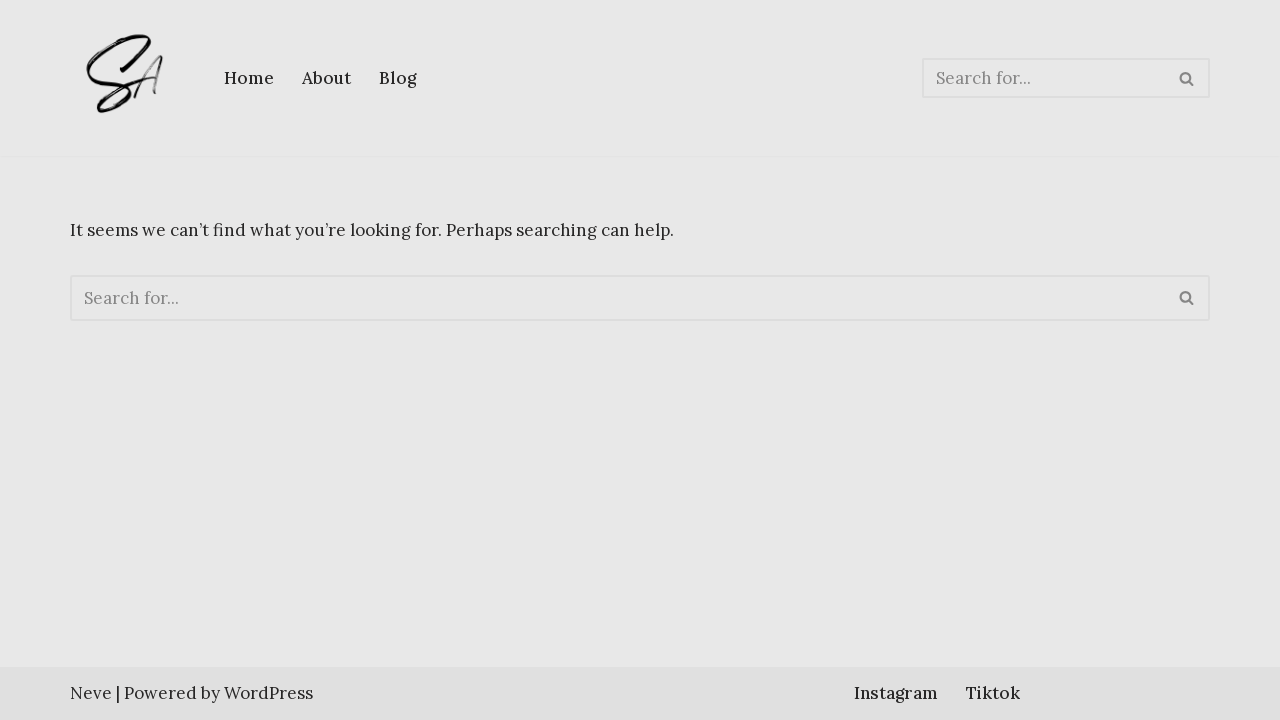  What do you see at coordinates (397, 78) in the screenshot?
I see `Blog` at bounding box center [397, 78].